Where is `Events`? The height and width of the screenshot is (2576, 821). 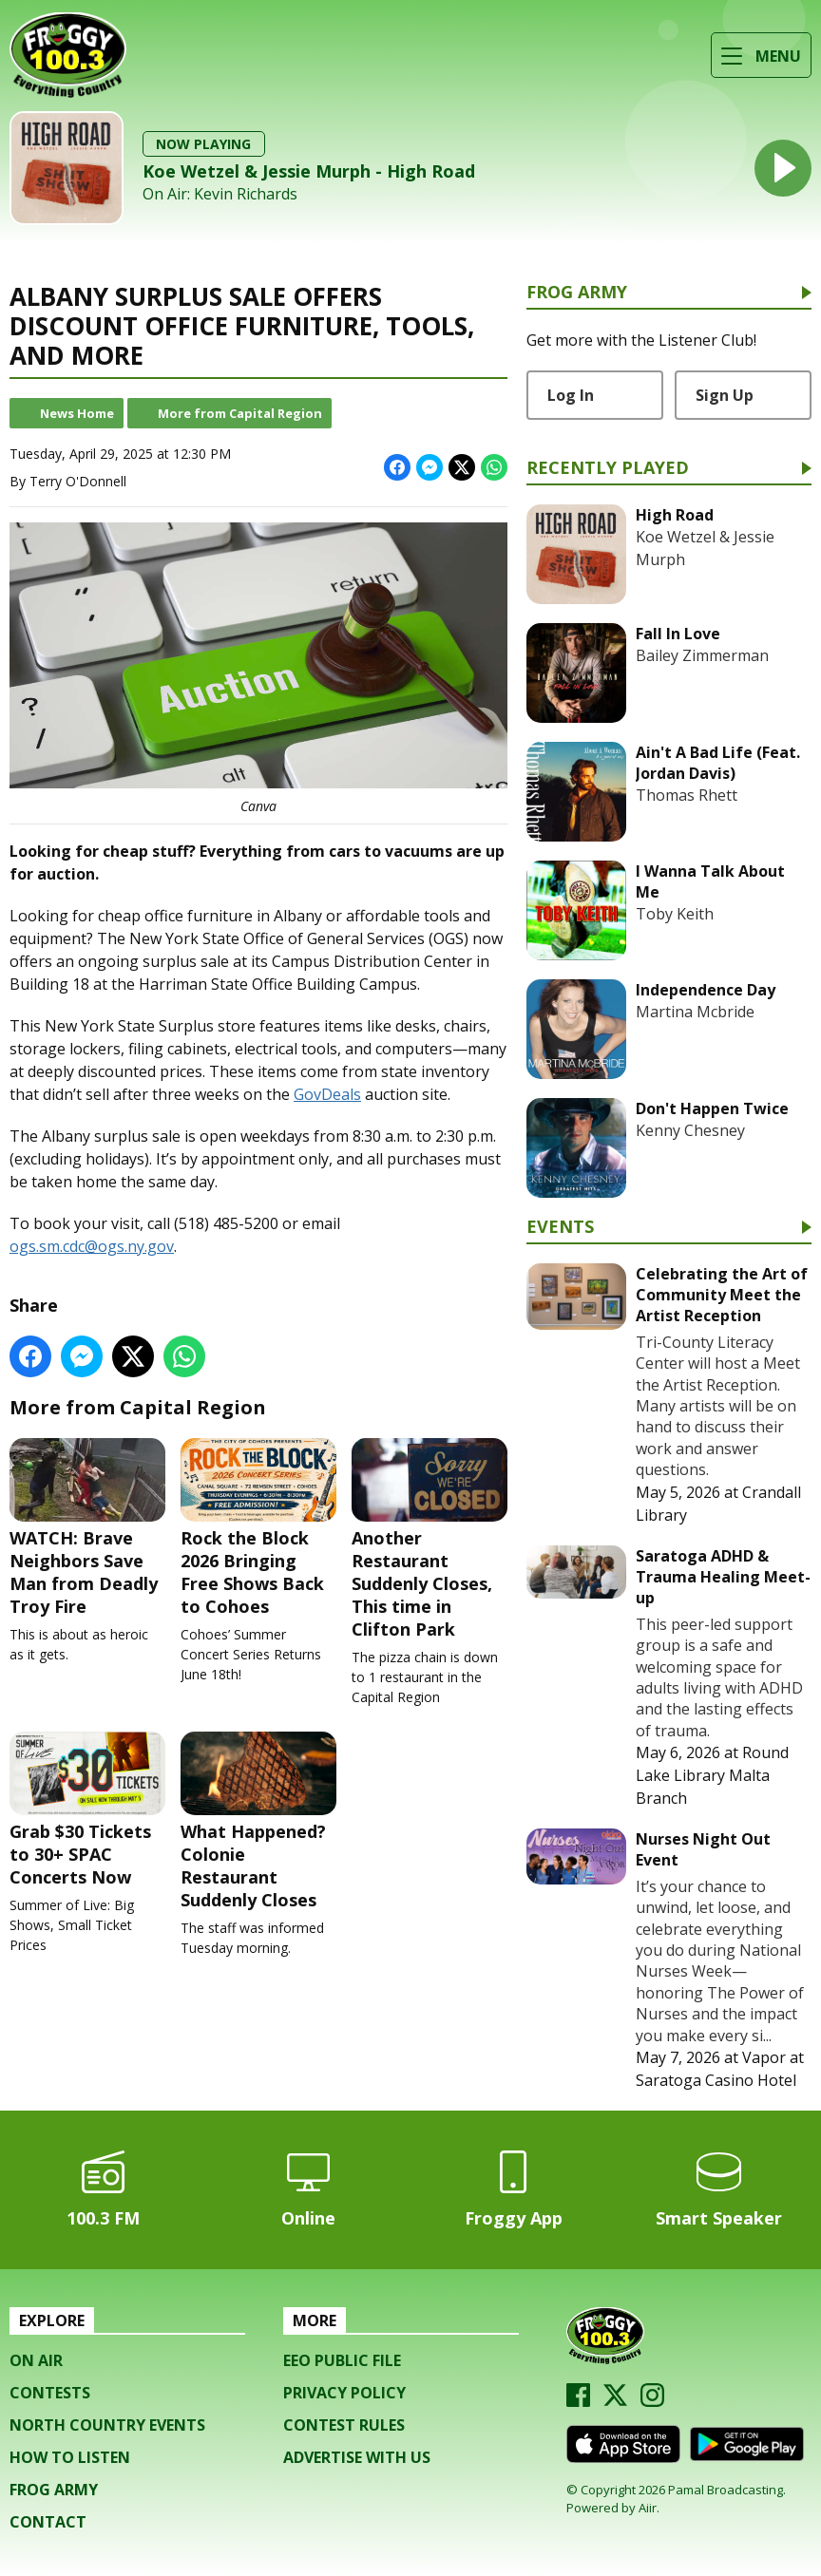 Events is located at coordinates (560, 1228).